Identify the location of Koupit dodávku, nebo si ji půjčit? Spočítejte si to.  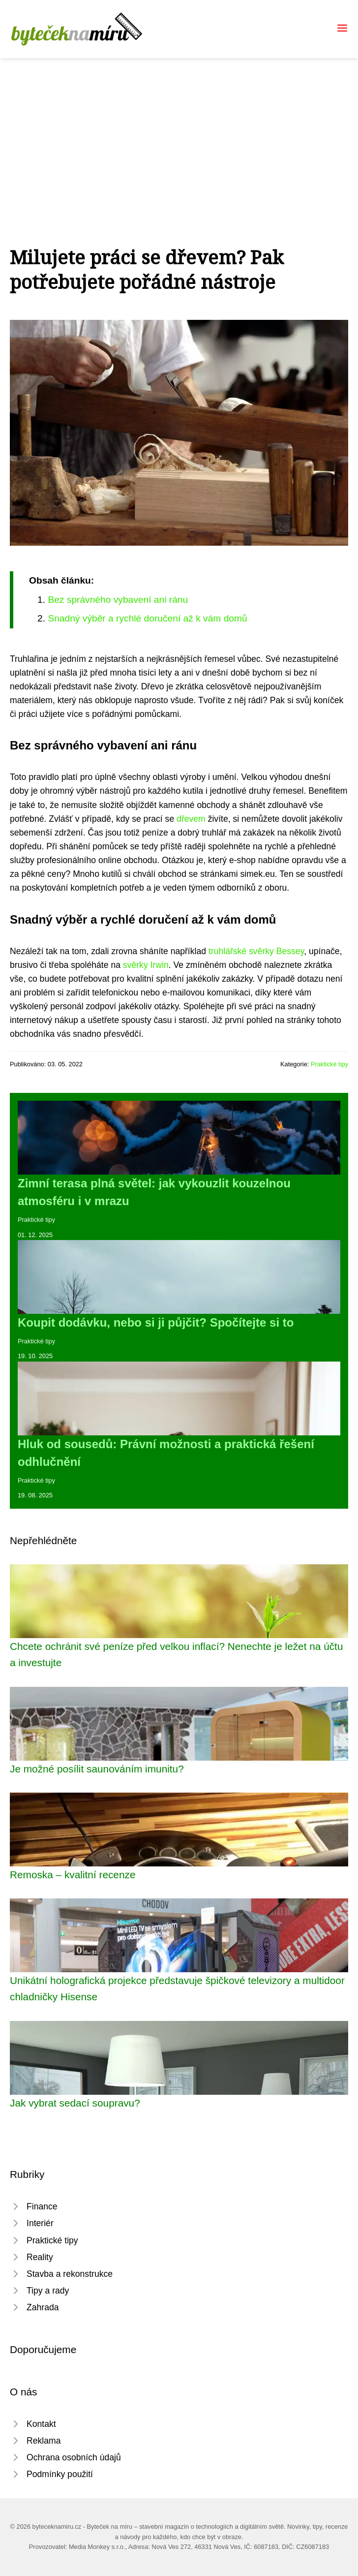
(156, 1322).